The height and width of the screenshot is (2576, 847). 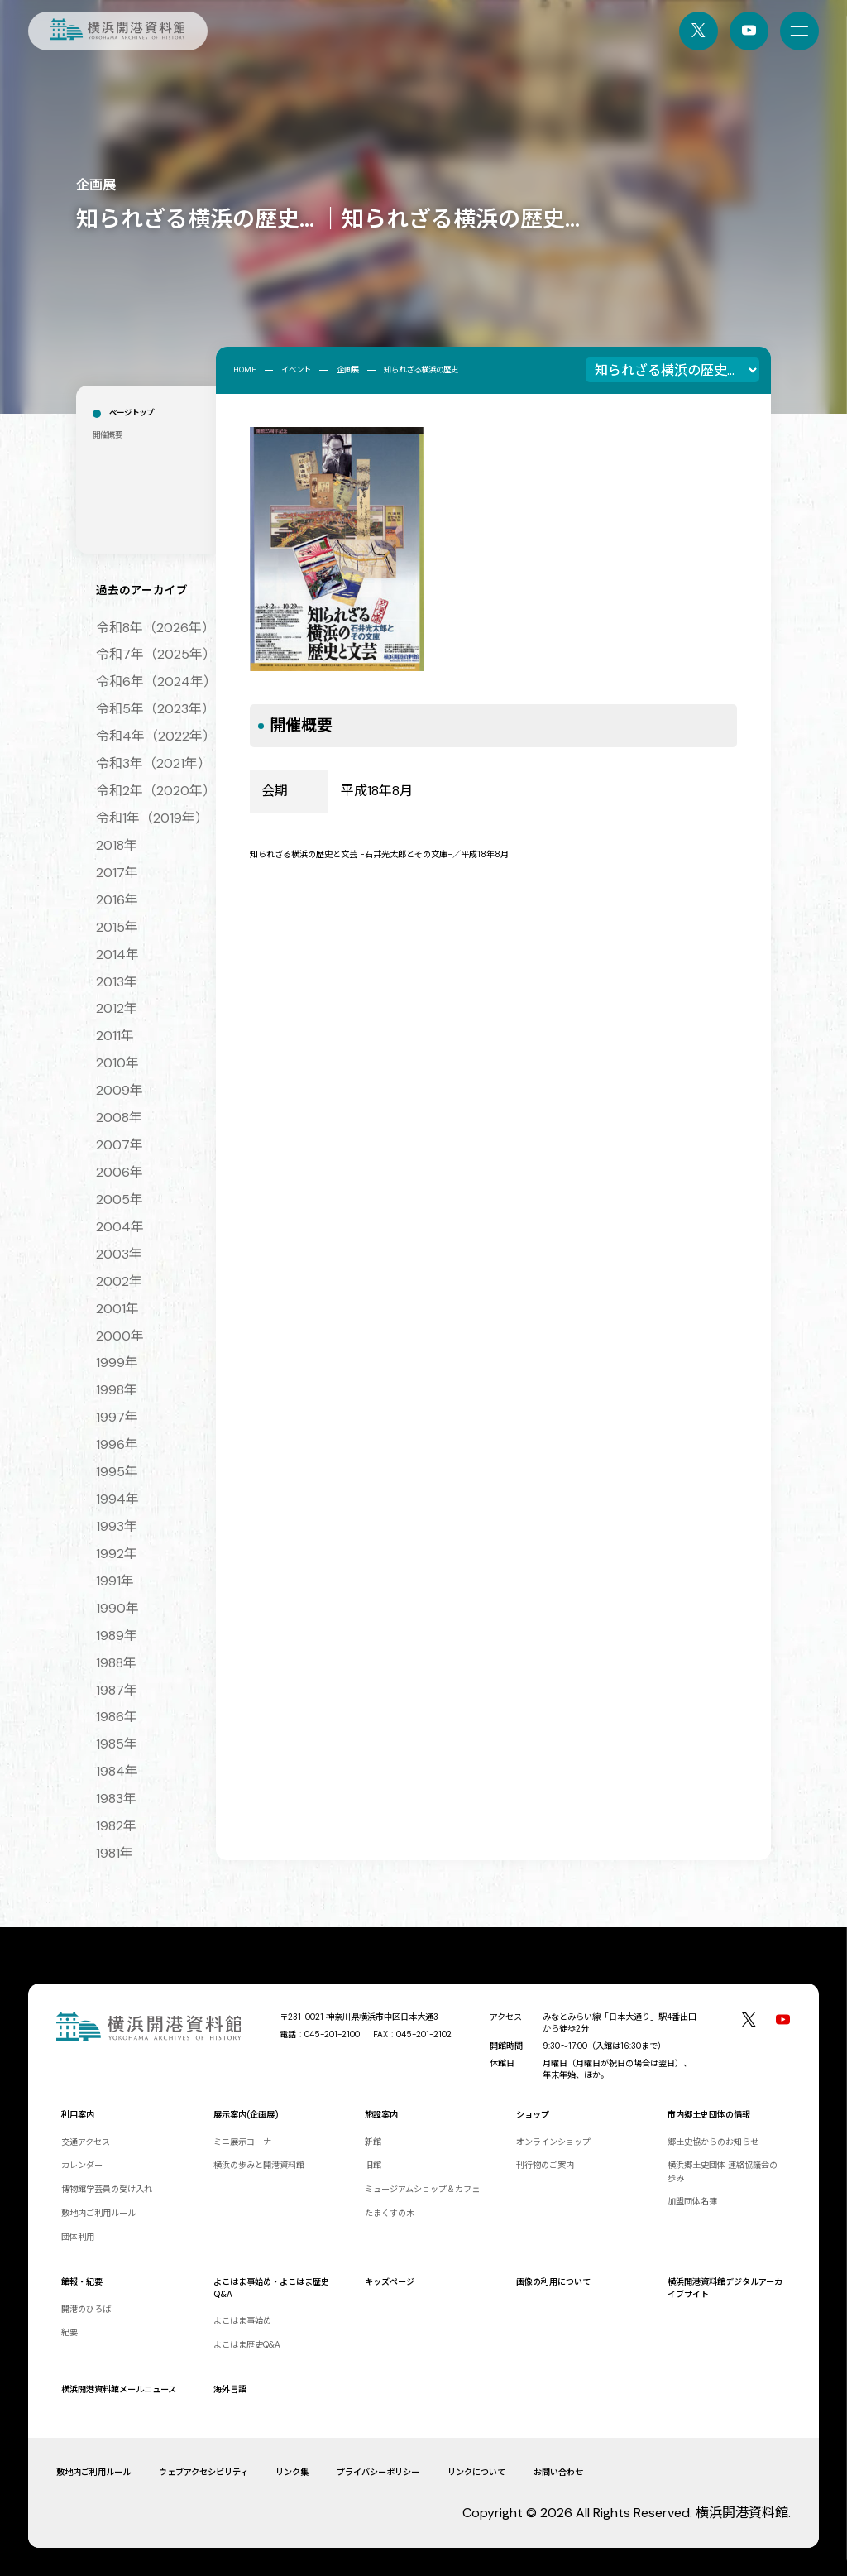 What do you see at coordinates (131, 413) in the screenshot?
I see `ページトップ` at bounding box center [131, 413].